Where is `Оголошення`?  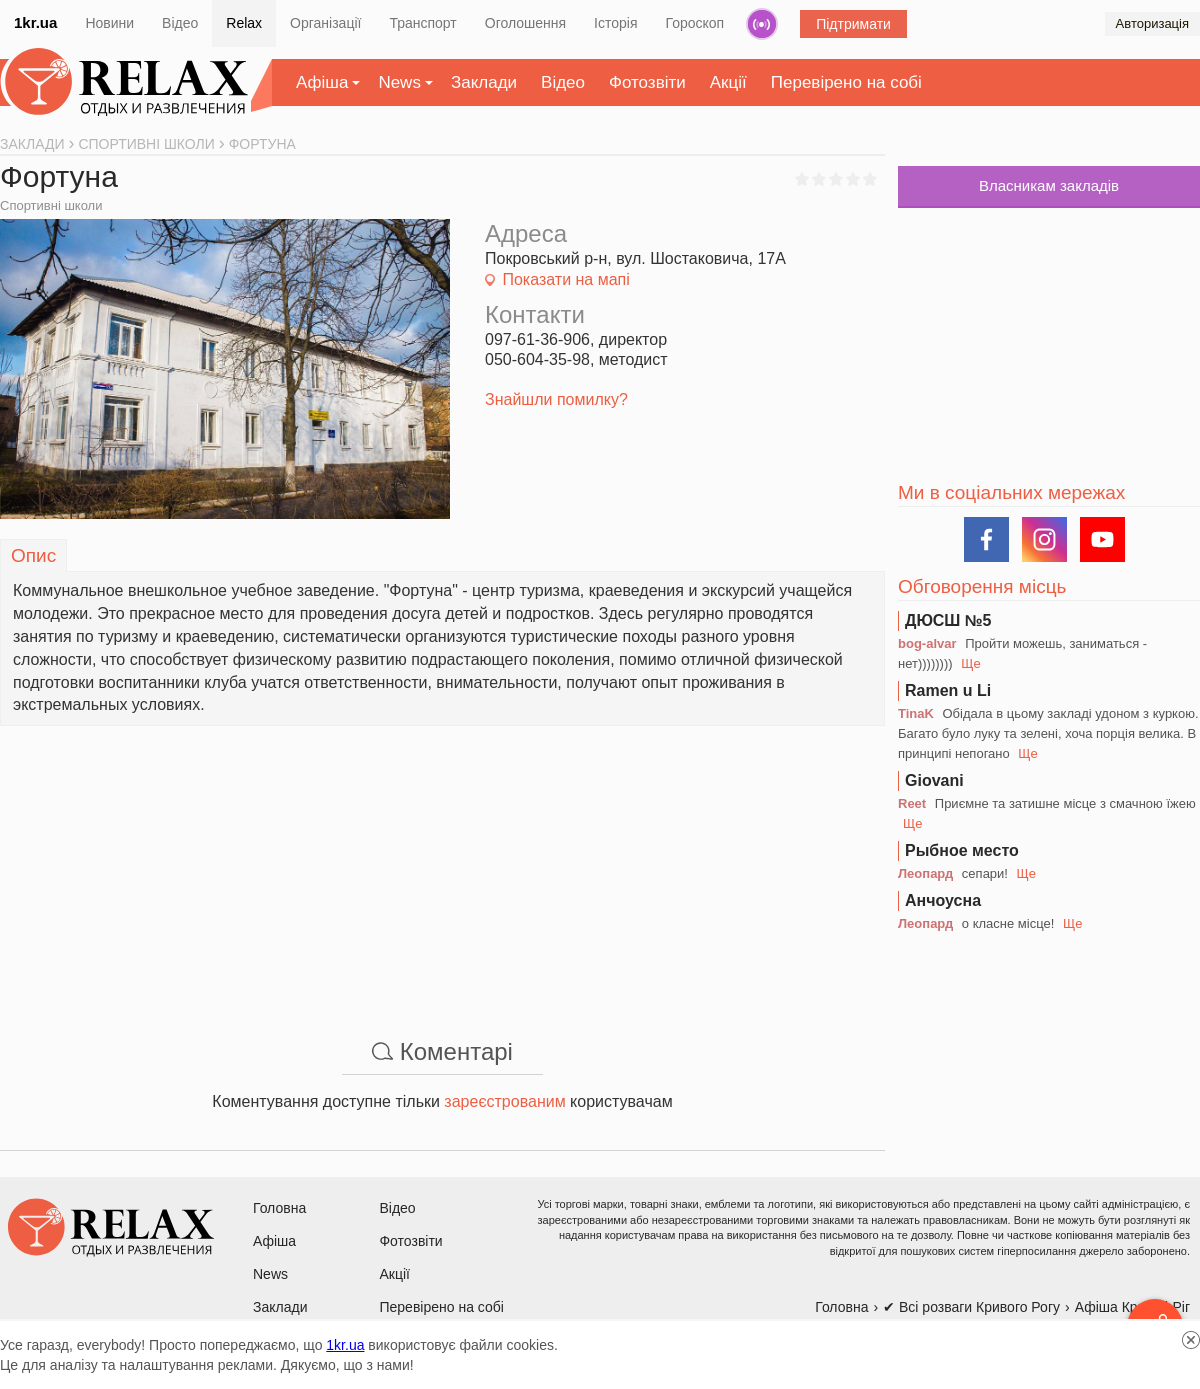 Оголошення is located at coordinates (525, 23).